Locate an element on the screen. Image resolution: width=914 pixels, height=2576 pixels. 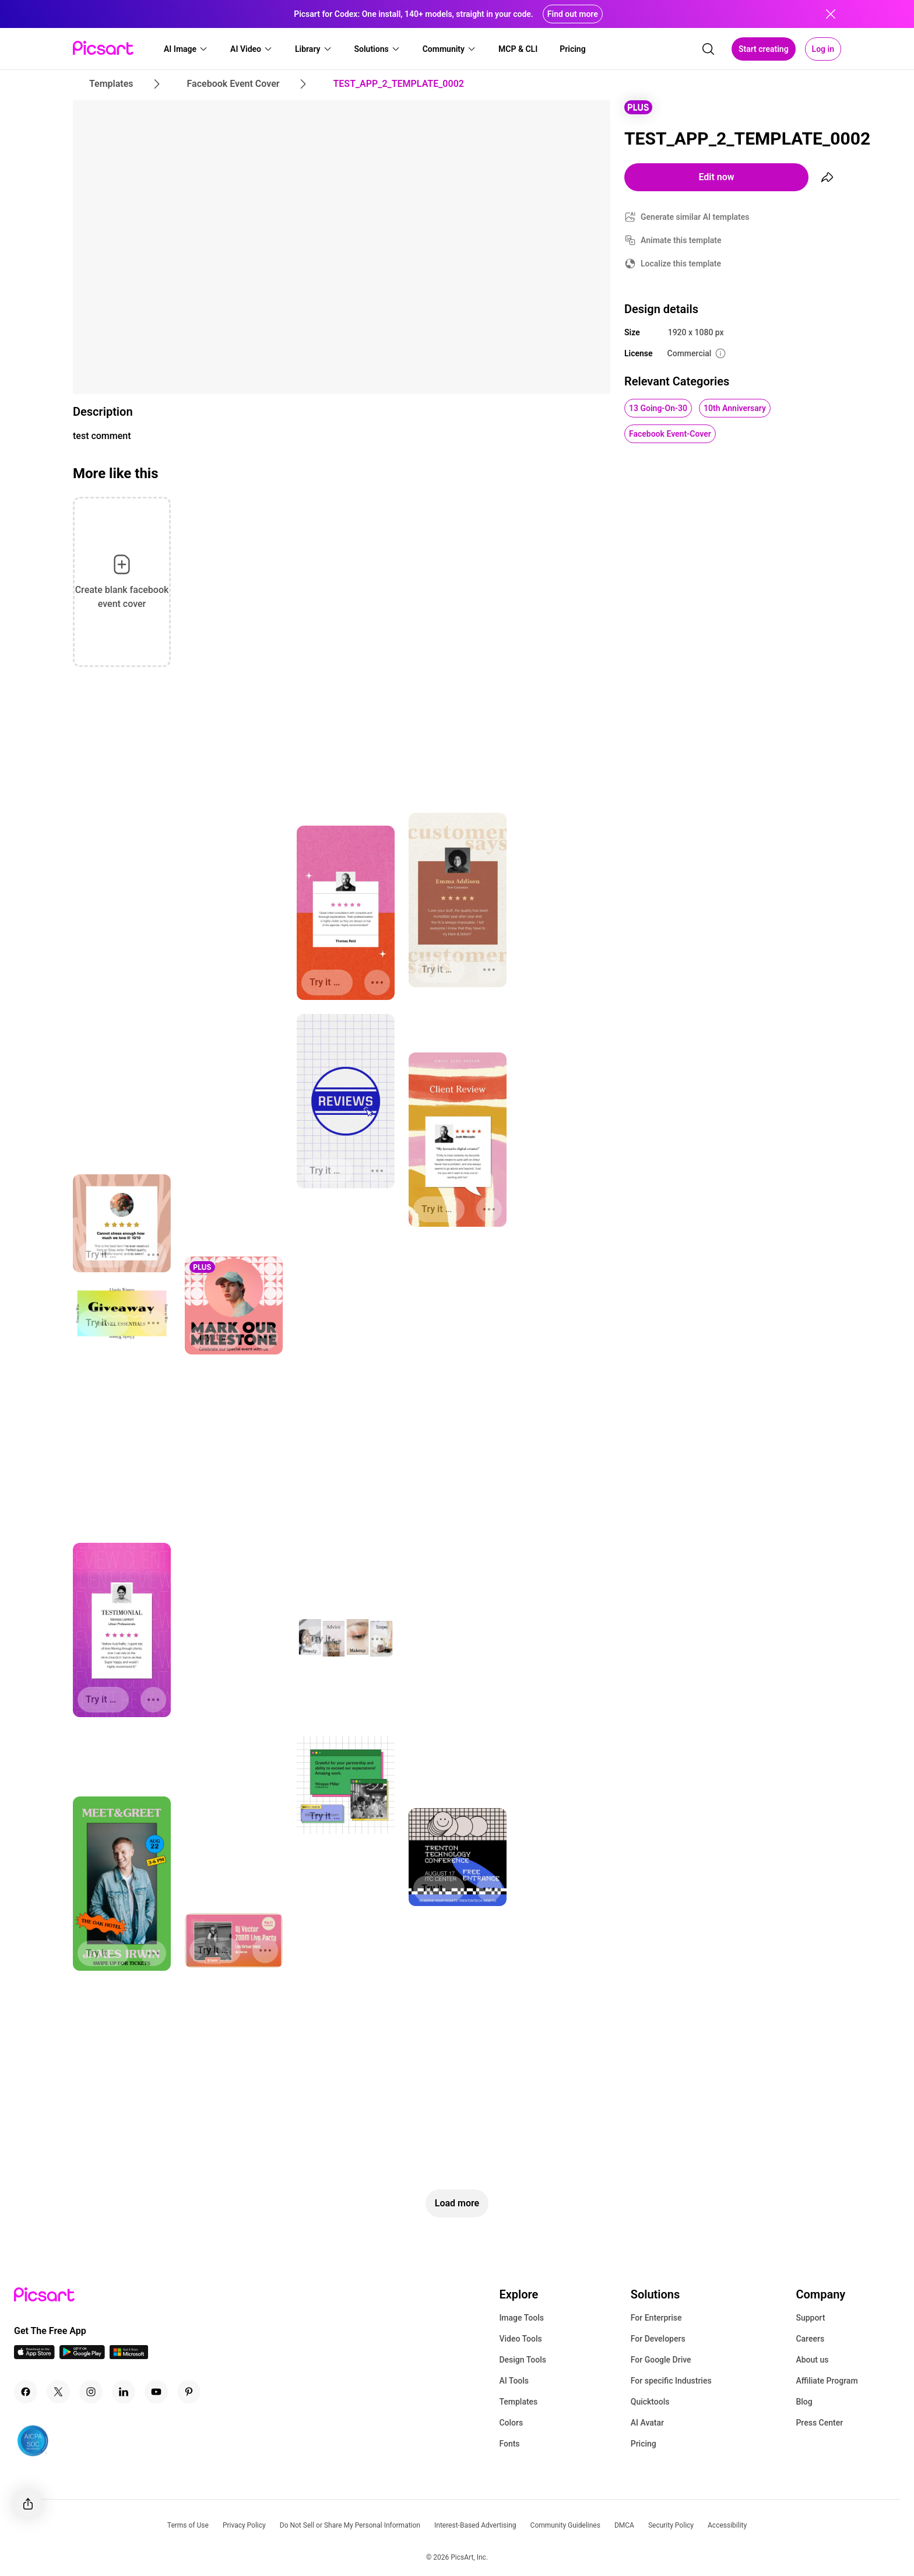
AI Avatar is located at coordinates (647, 2422).